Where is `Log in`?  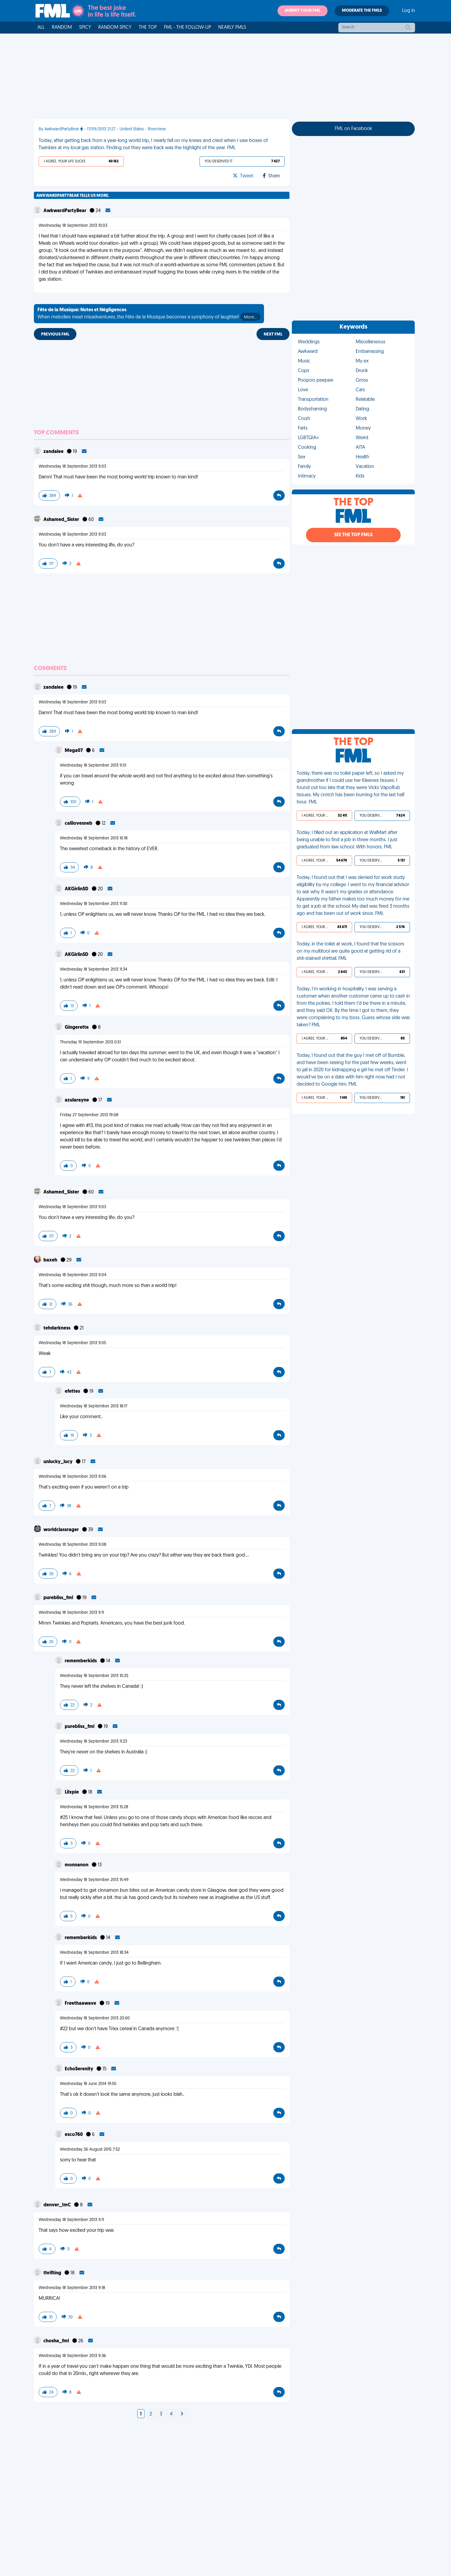
Log in is located at coordinates (408, 10).